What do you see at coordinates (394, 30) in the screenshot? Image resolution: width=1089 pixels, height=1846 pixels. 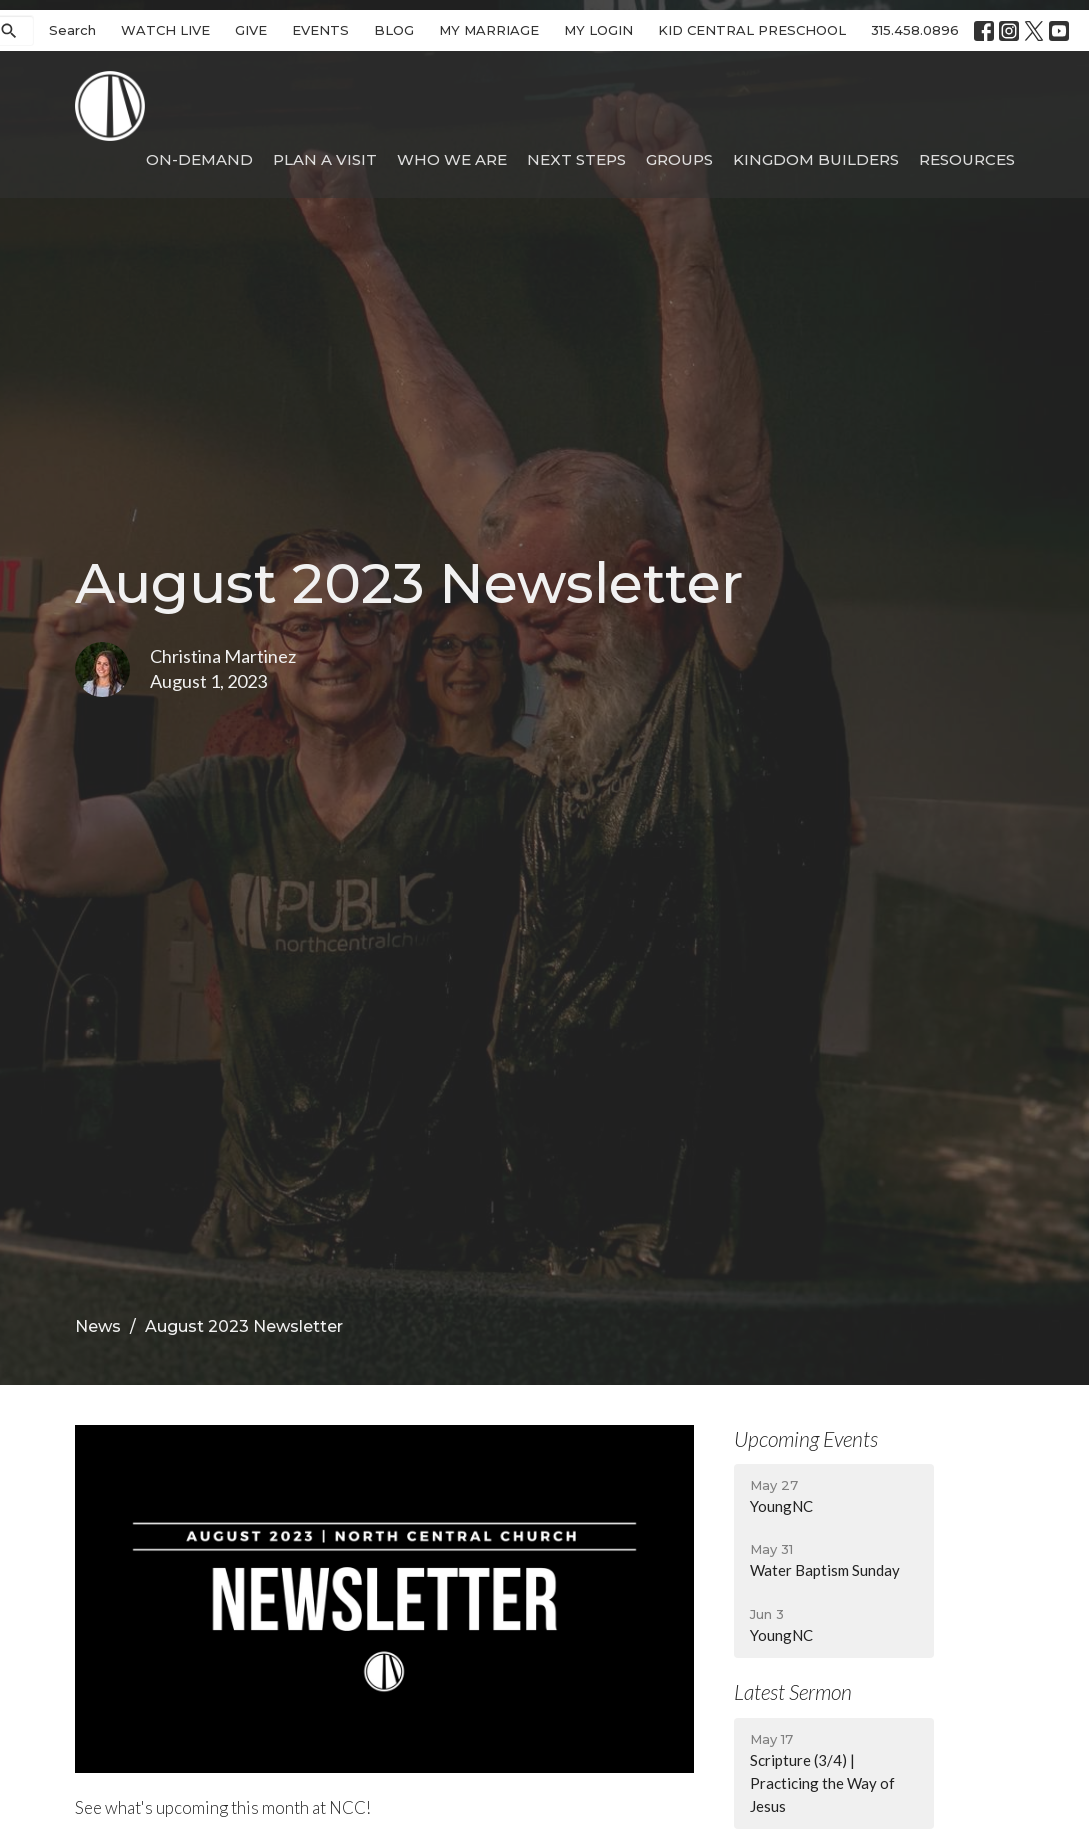 I see `BLOG` at bounding box center [394, 30].